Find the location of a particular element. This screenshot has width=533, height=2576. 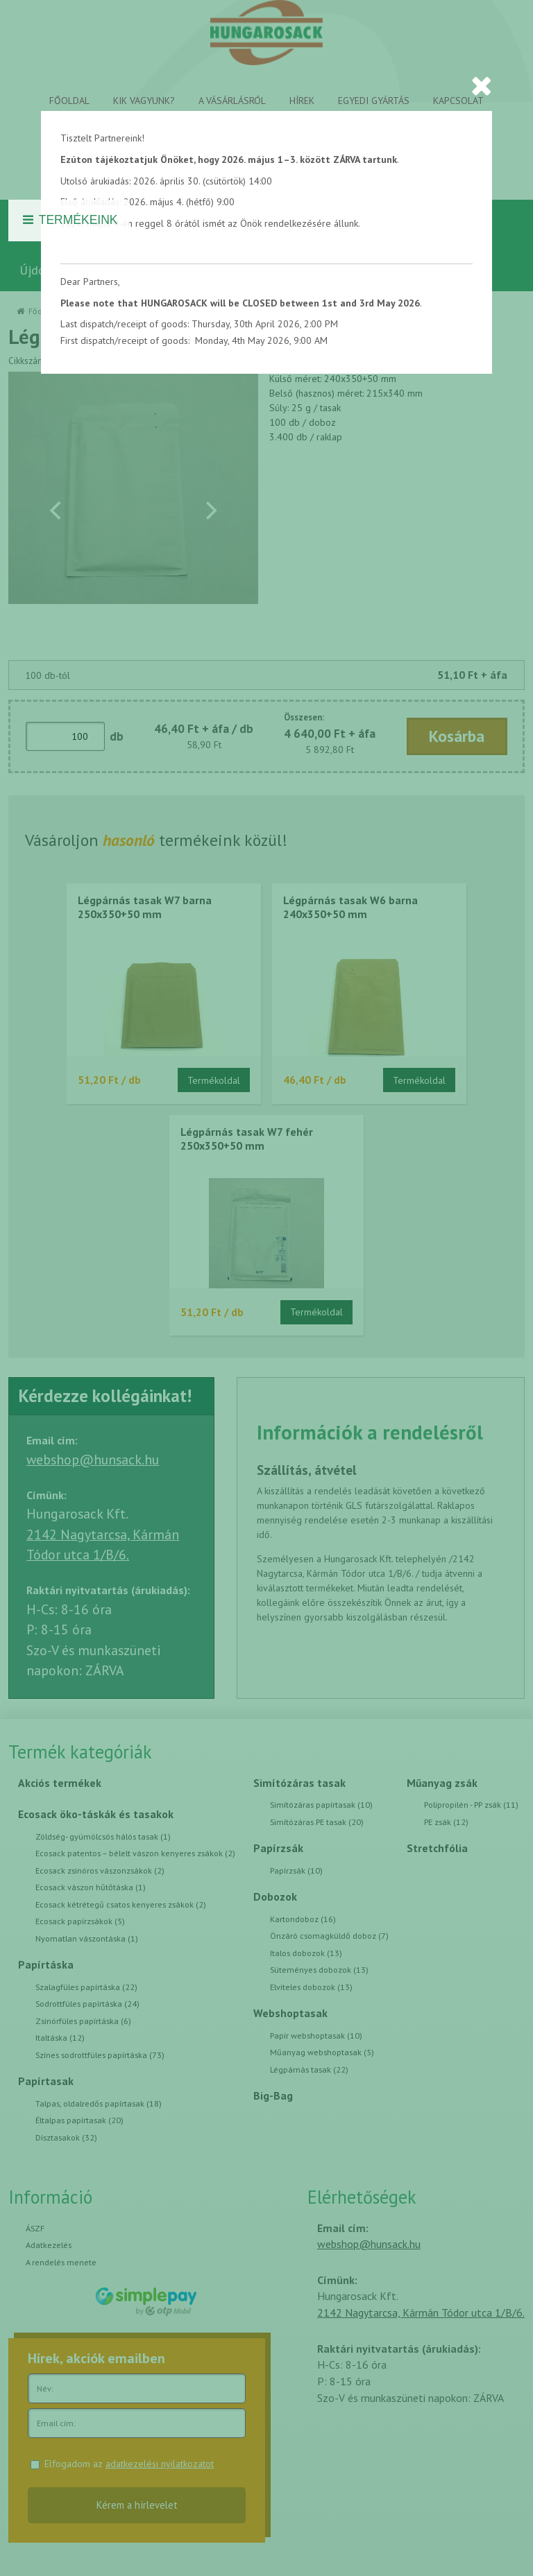

Kapcsolat is located at coordinates (458, 100).